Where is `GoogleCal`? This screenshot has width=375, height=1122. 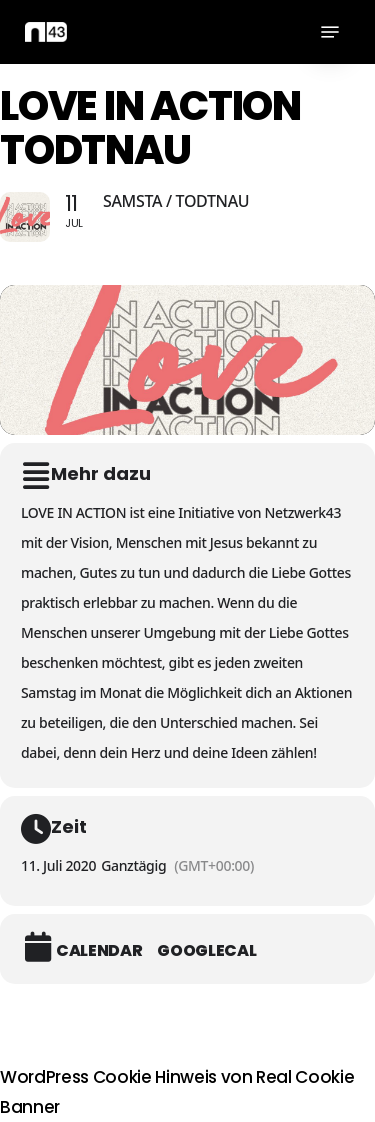
GoogleCal is located at coordinates (206, 951).